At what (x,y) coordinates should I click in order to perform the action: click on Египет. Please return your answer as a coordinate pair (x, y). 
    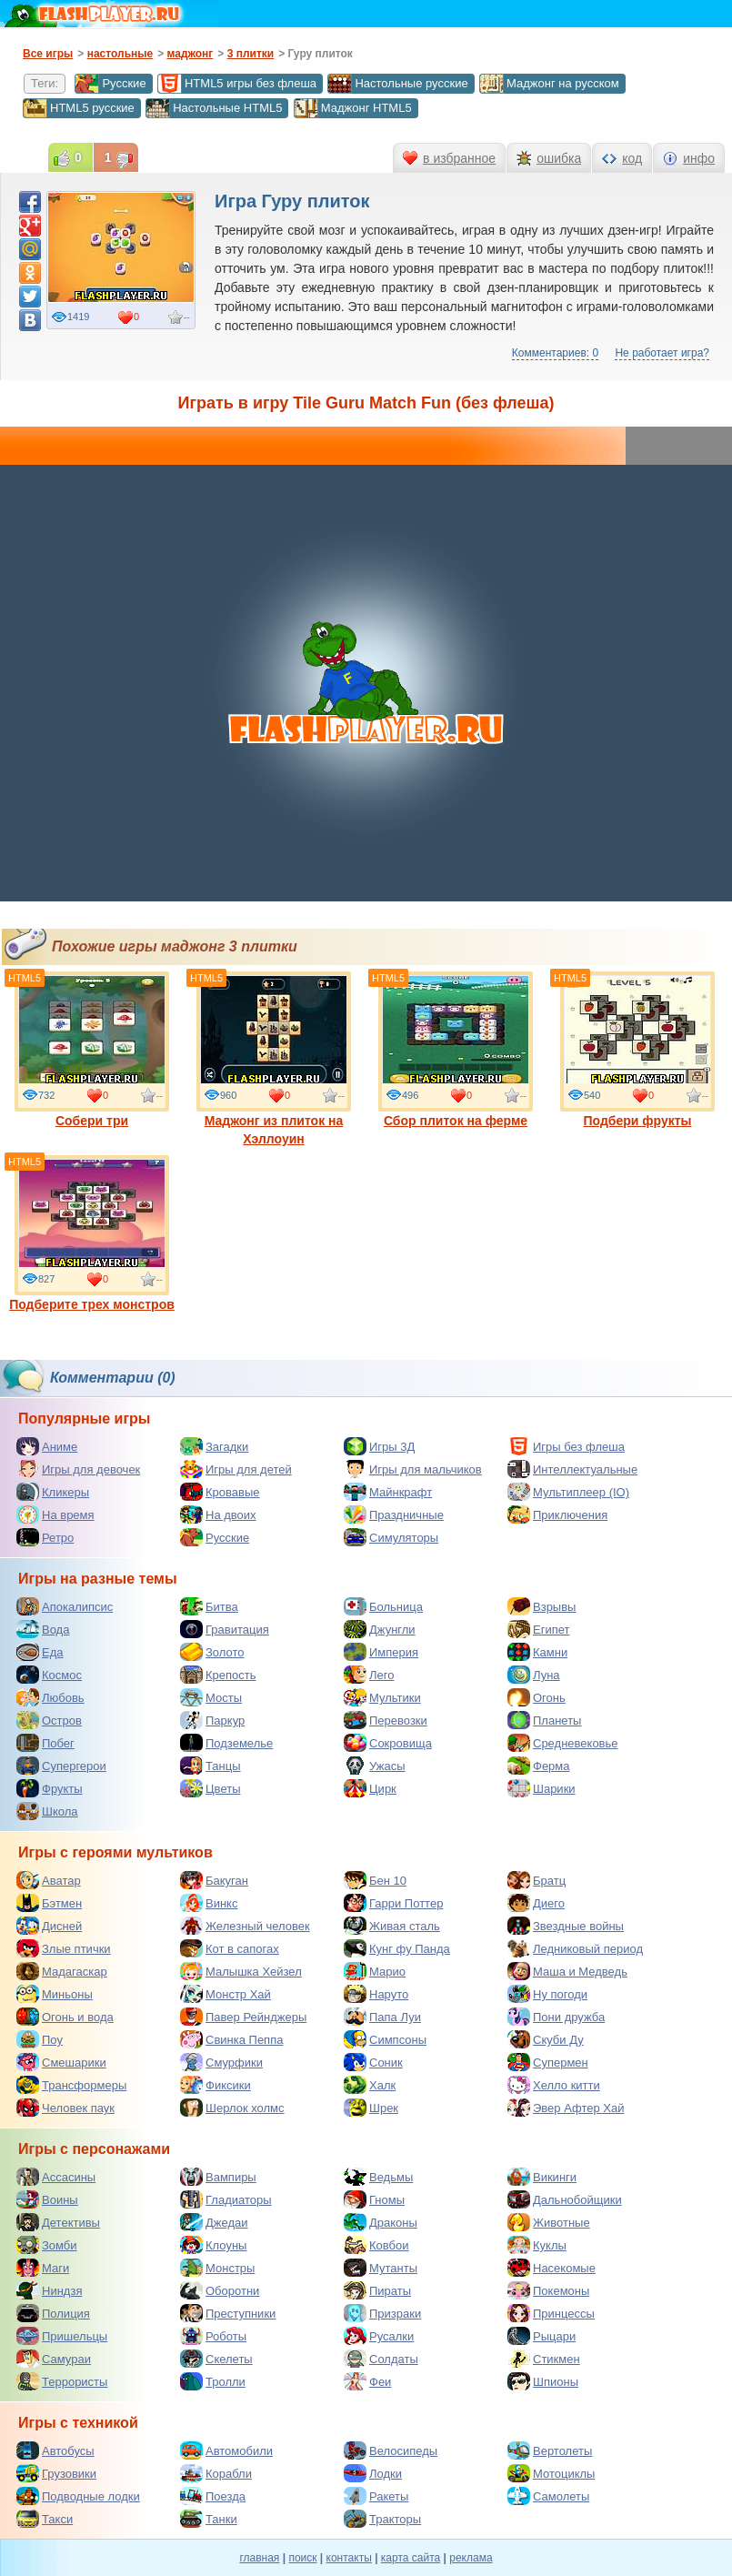
    Looking at the image, I should click on (538, 1629).